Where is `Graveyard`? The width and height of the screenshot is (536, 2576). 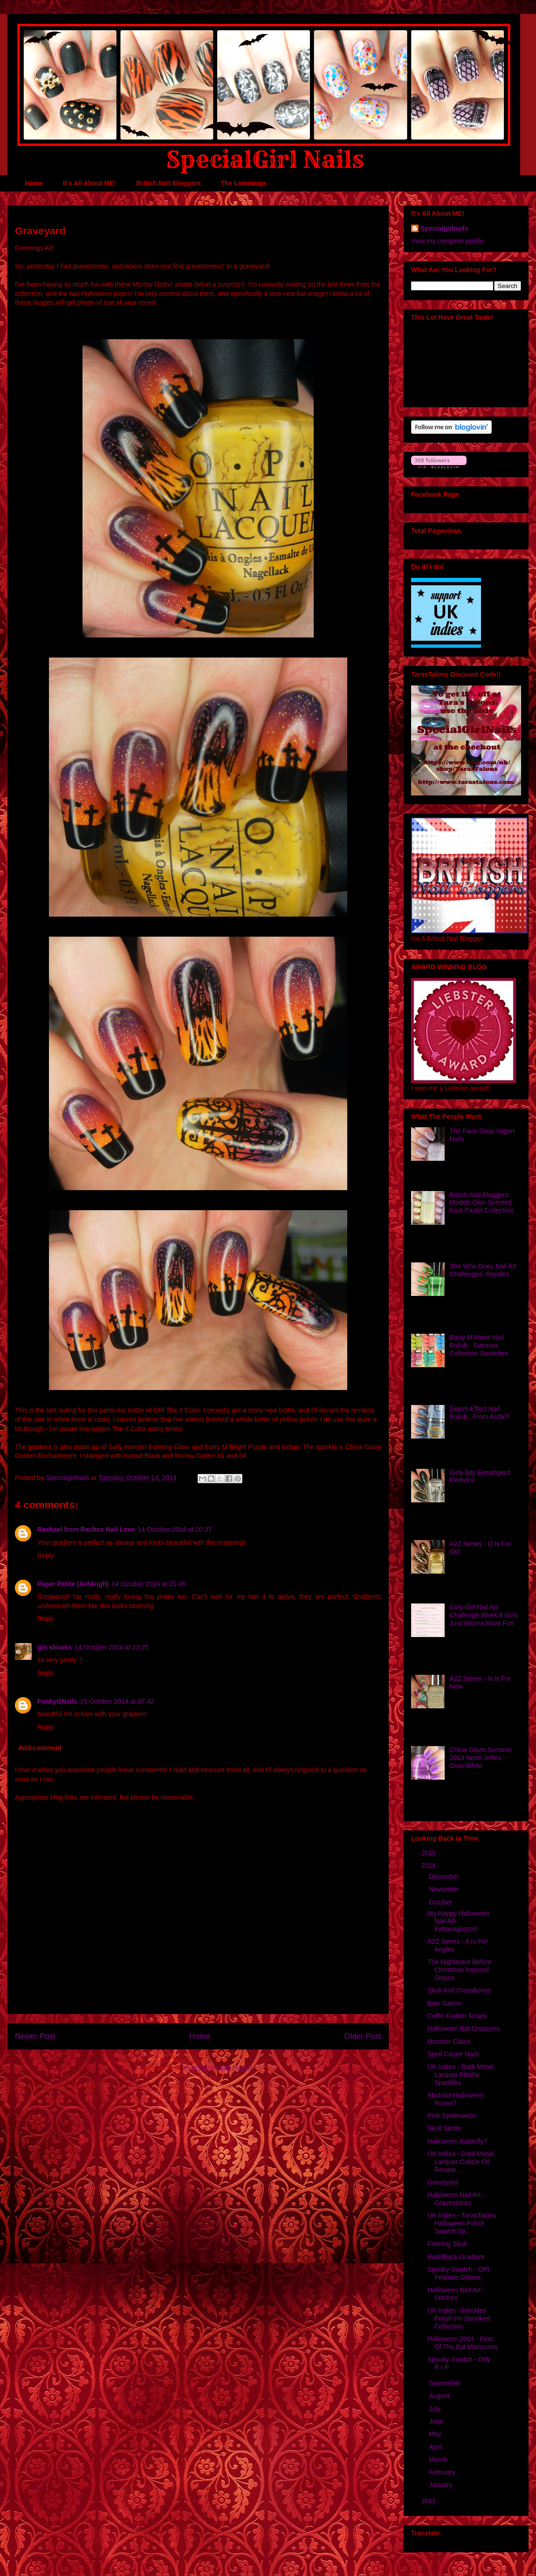
Graveyard is located at coordinates (442, 2182).